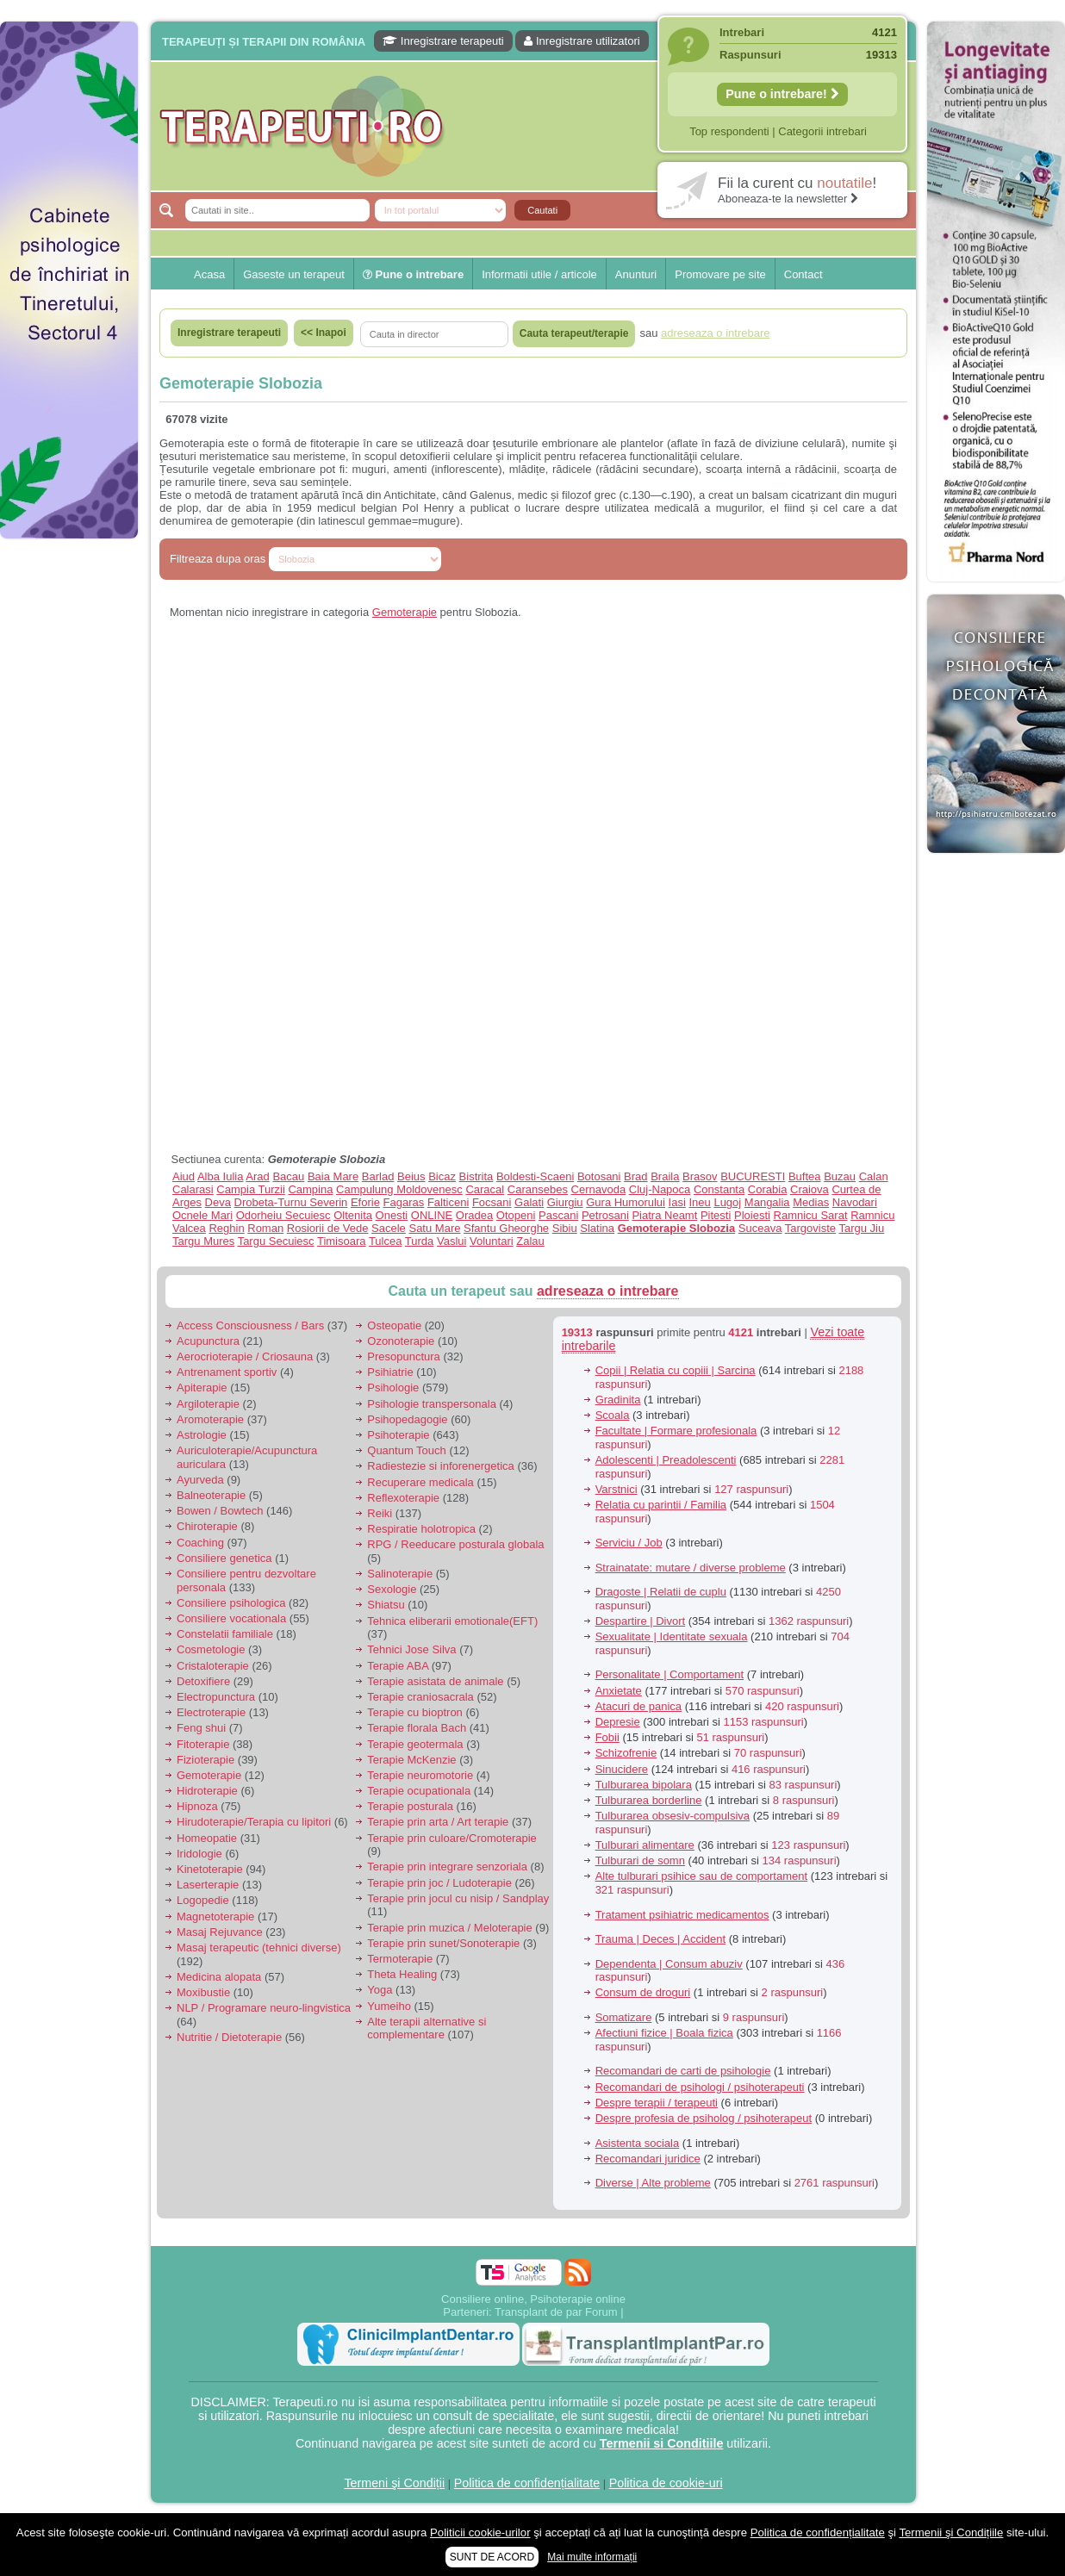 This screenshot has height=2576, width=1065. What do you see at coordinates (608, 1291) in the screenshot?
I see `adreseaza o intrebare` at bounding box center [608, 1291].